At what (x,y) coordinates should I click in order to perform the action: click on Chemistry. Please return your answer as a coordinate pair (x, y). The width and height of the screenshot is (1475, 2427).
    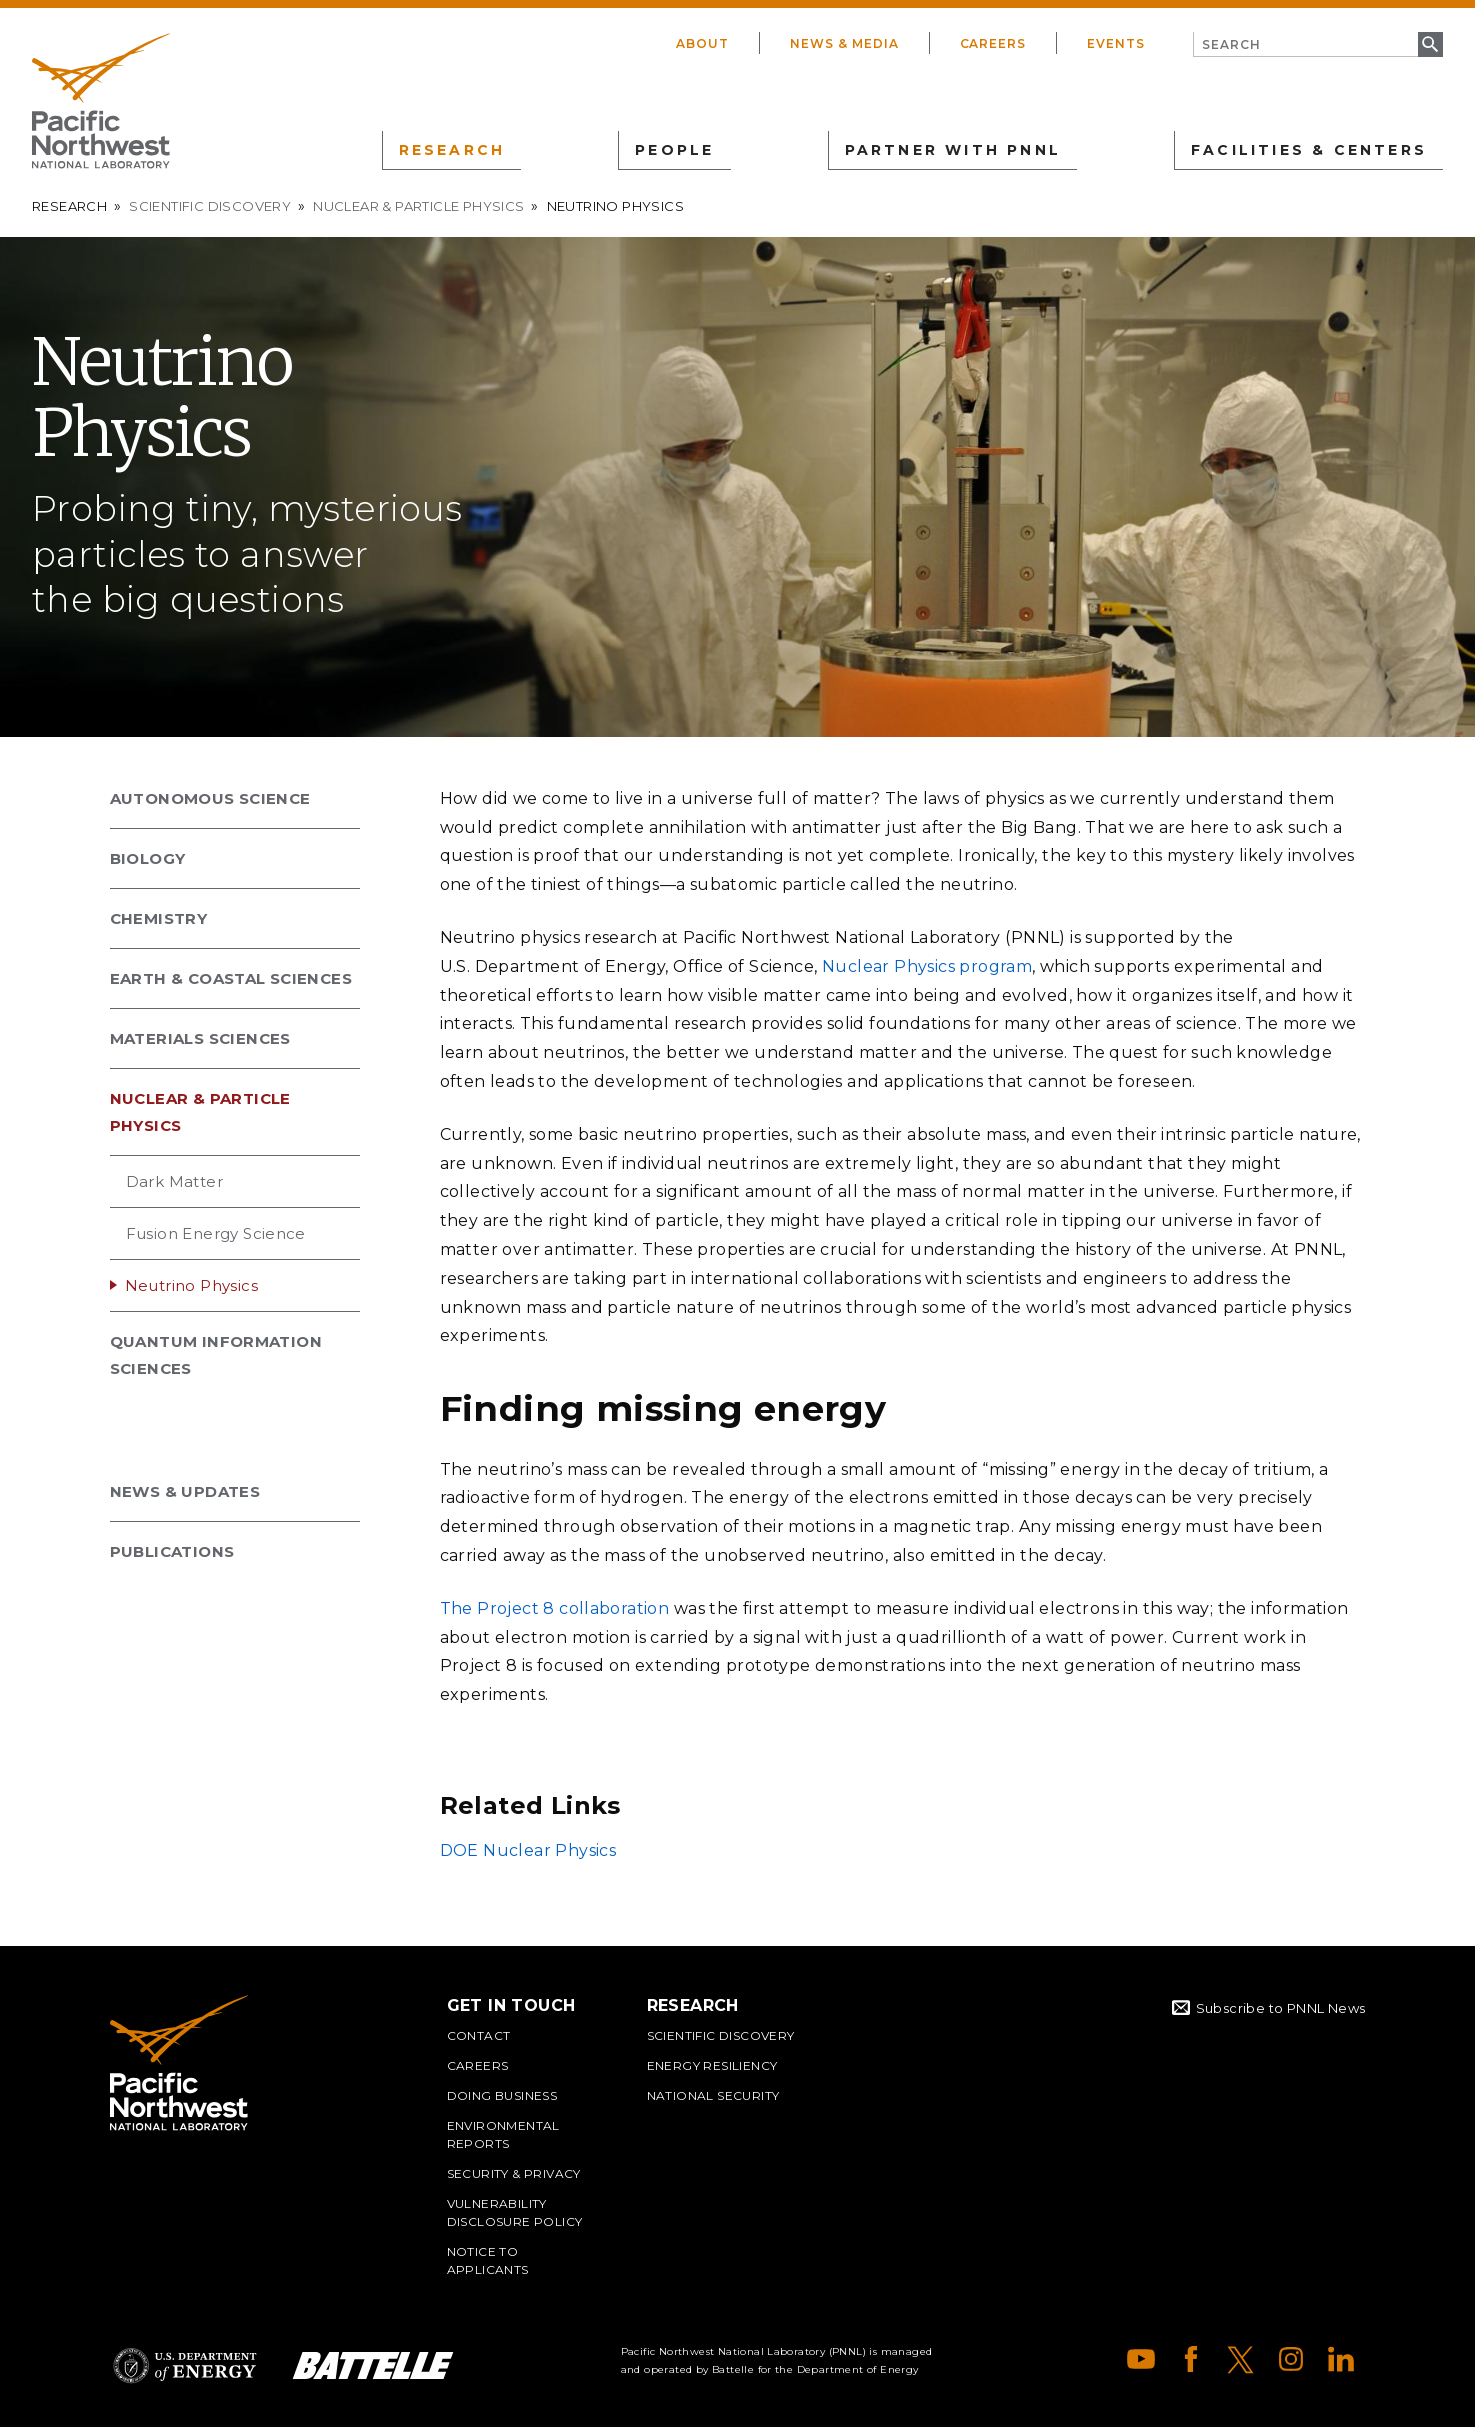
    Looking at the image, I should click on (159, 918).